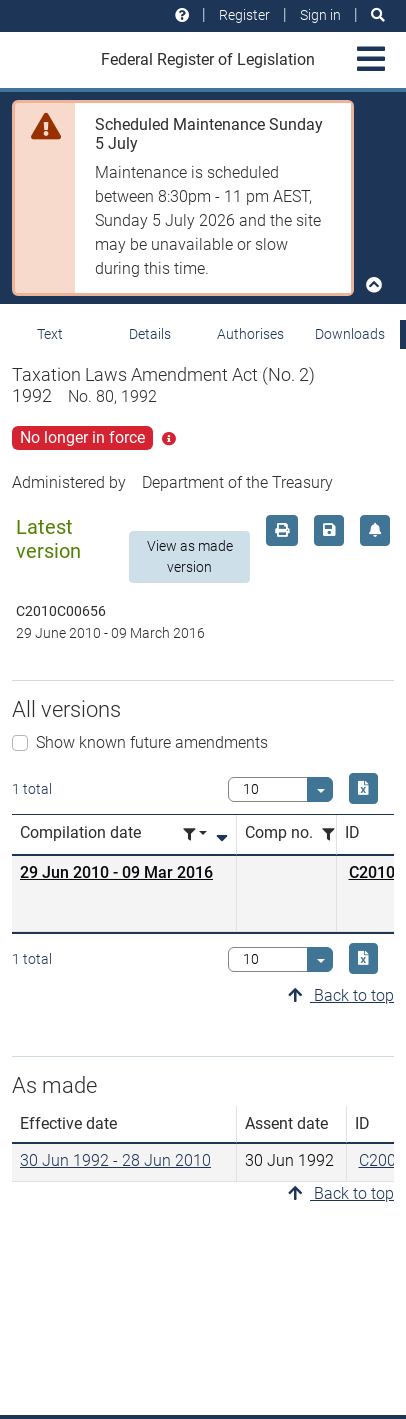  Describe the element at coordinates (244, 15) in the screenshot. I see `Register` at that location.